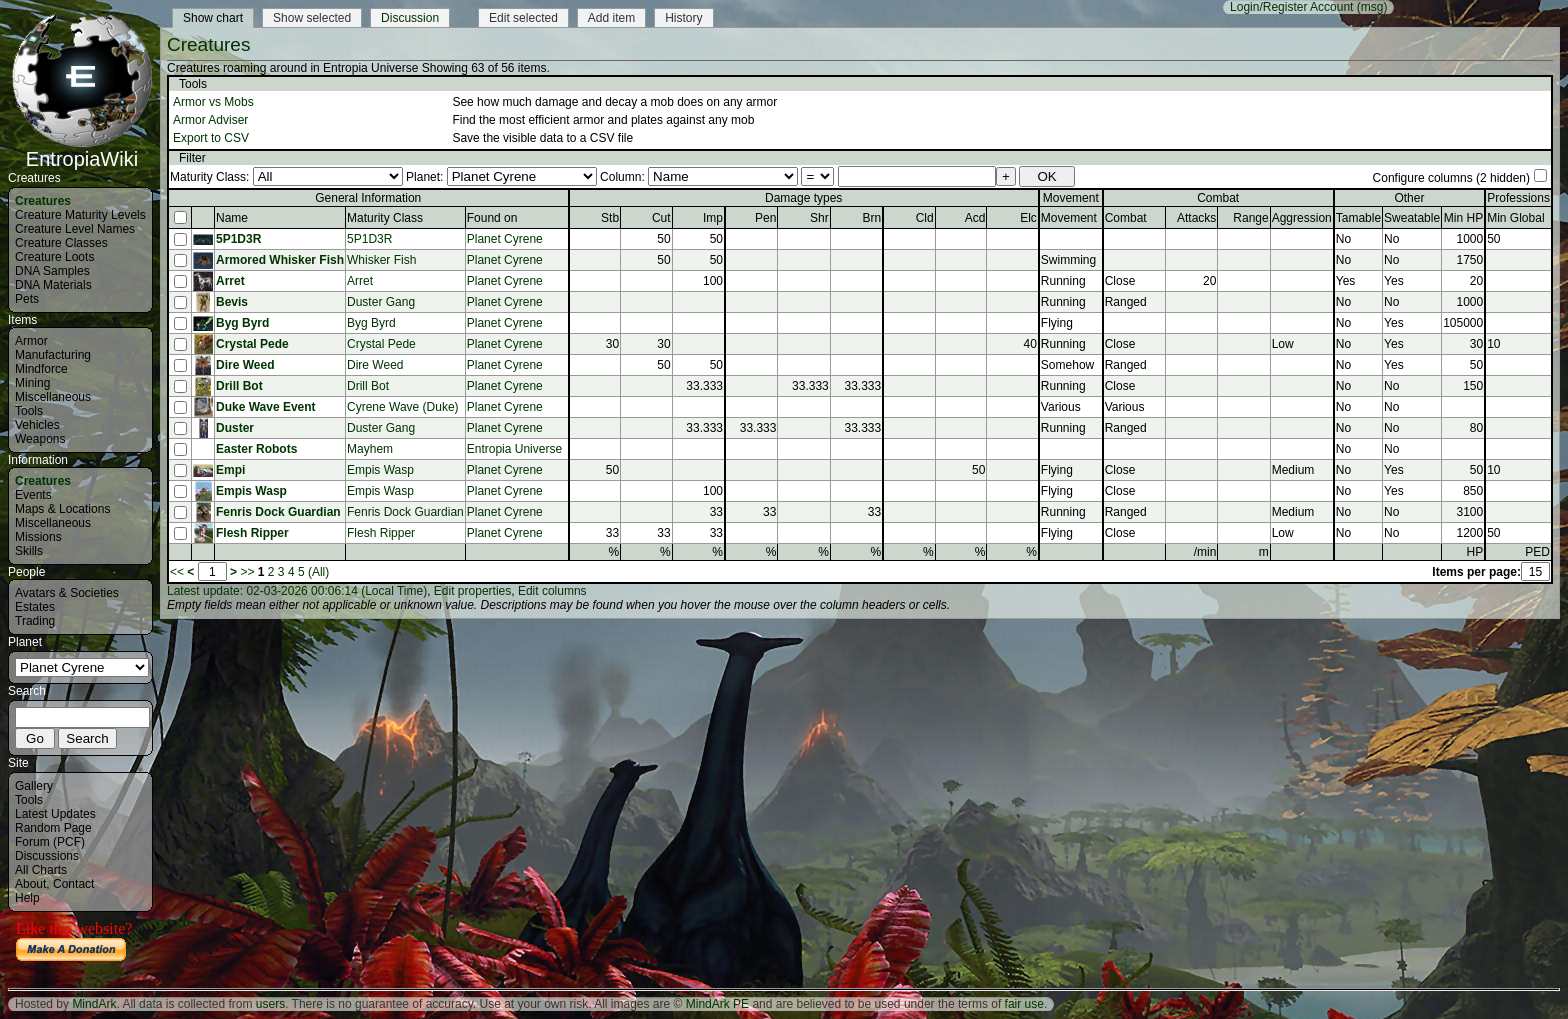 The height and width of the screenshot is (1019, 1568). I want to click on Discussions, so click(47, 856).